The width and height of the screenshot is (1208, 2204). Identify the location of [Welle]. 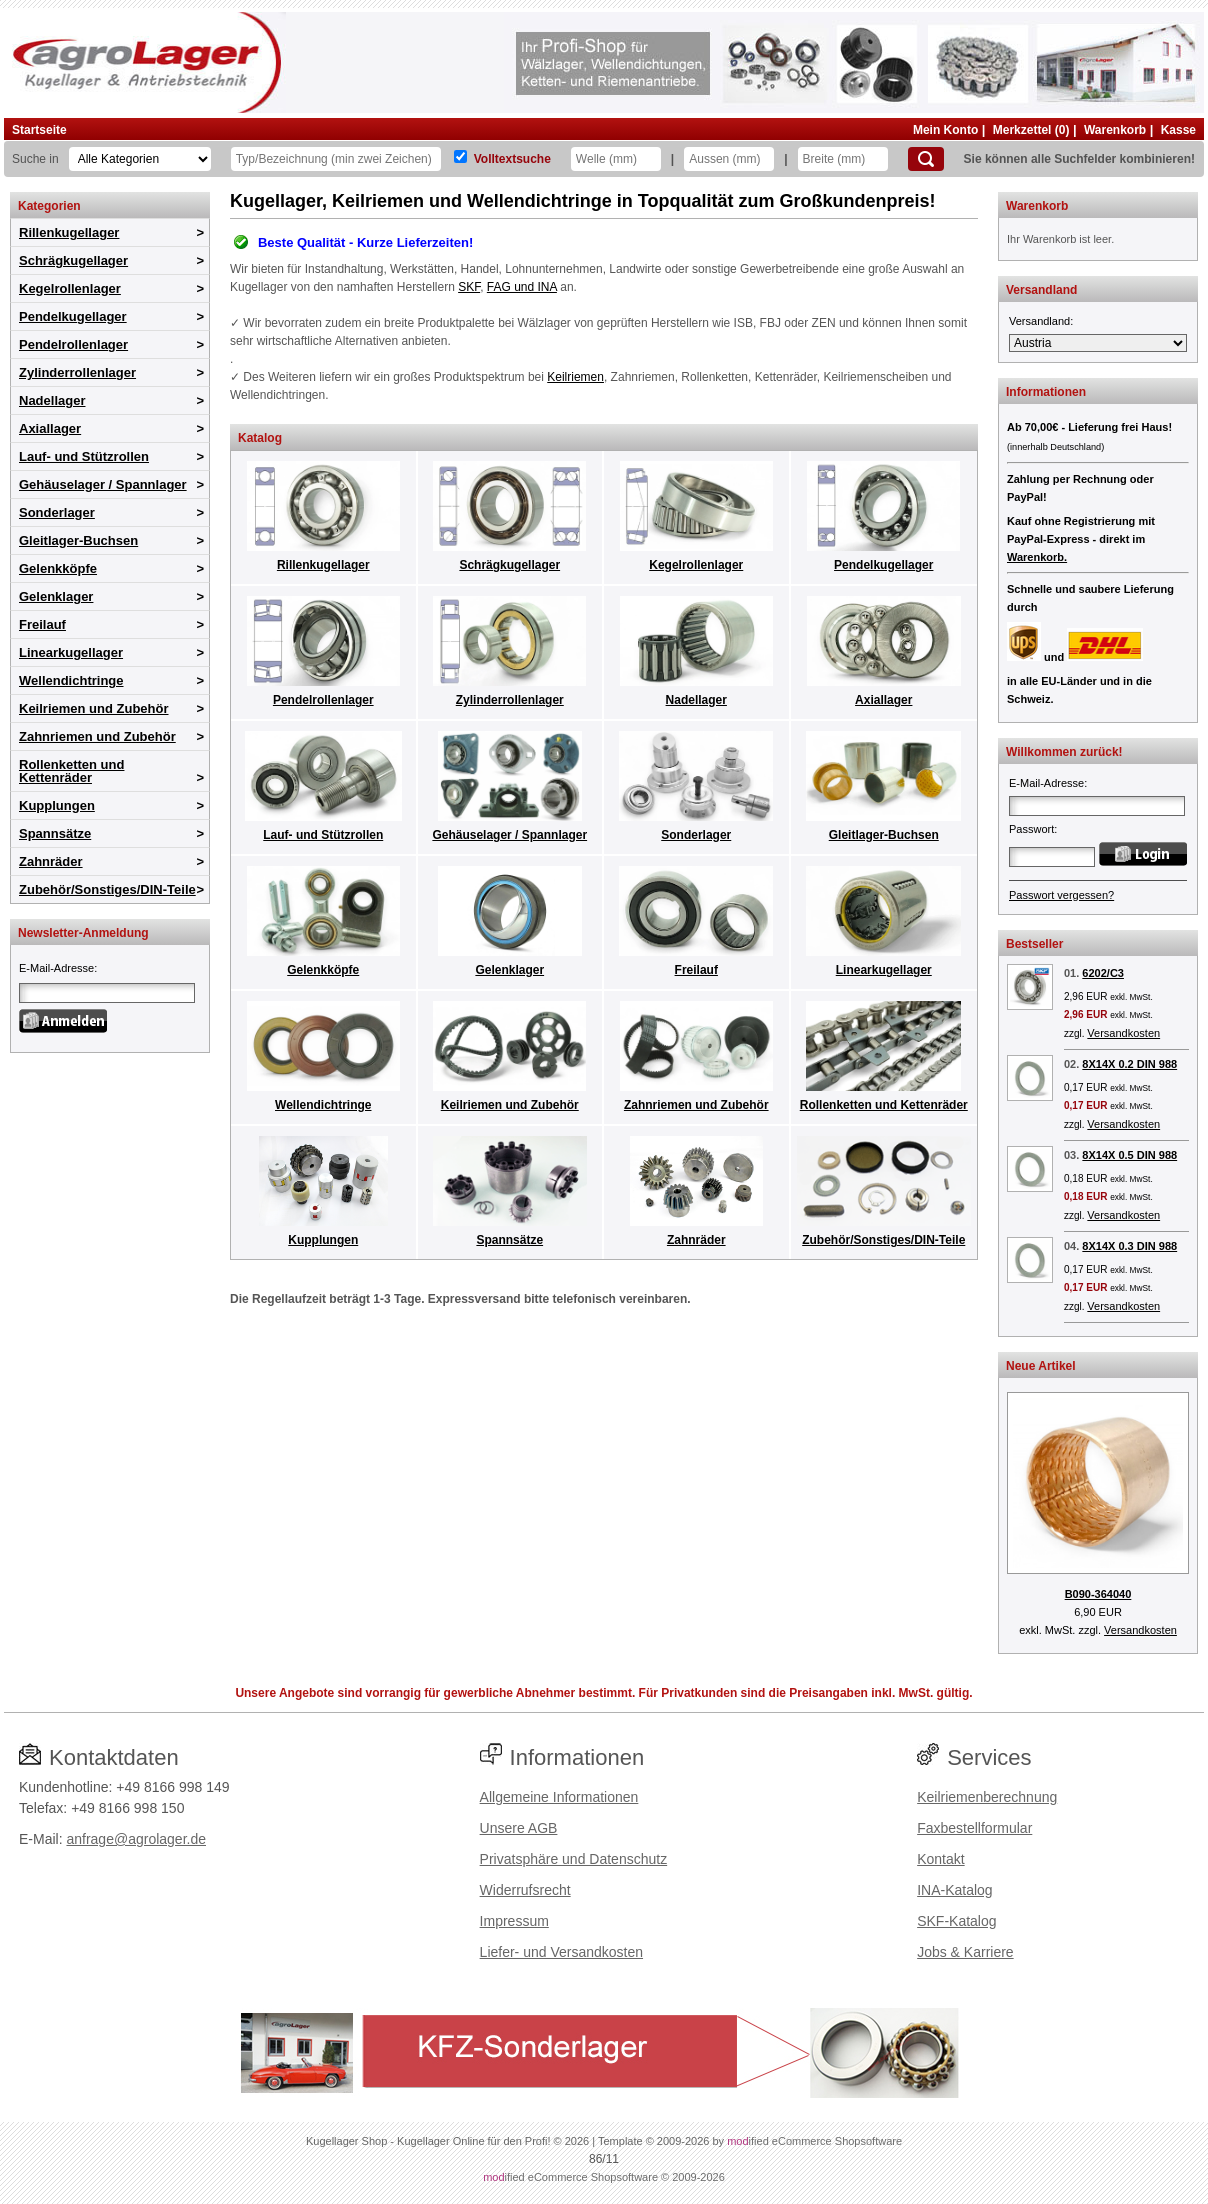
(616, 159).